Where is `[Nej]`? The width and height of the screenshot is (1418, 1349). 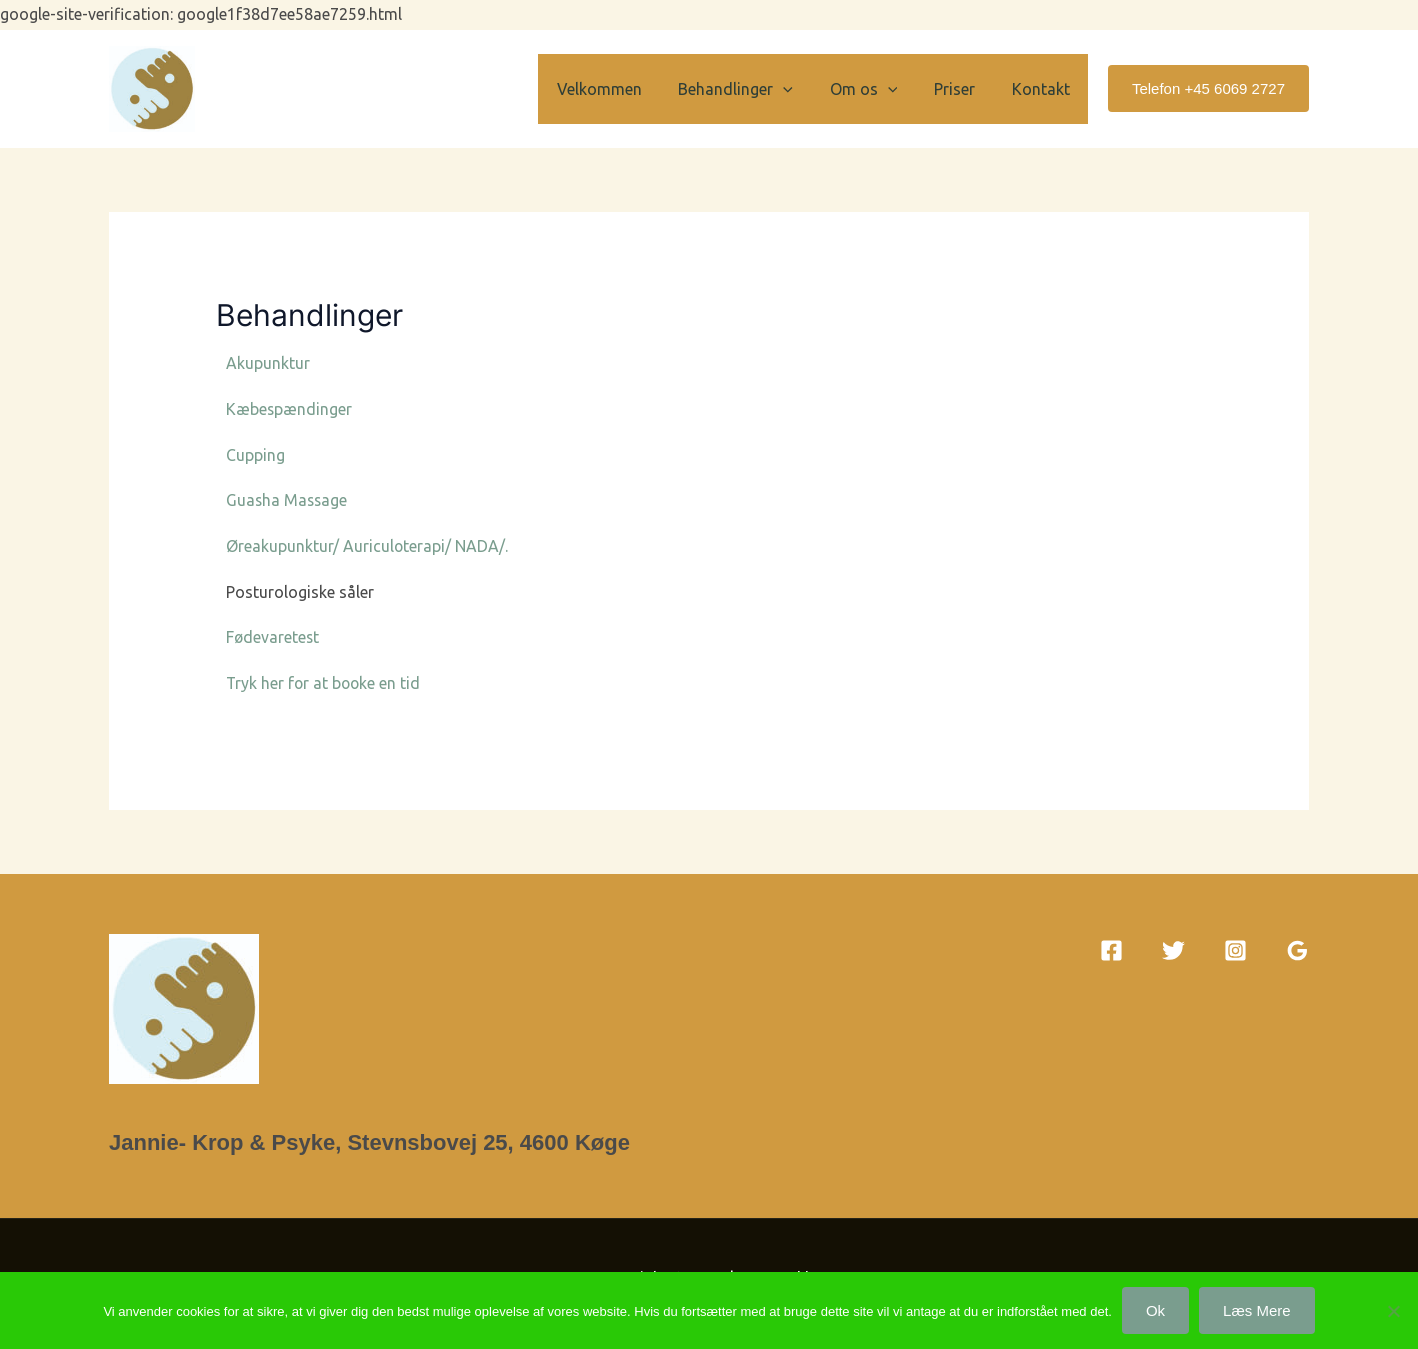
[Nej] is located at coordinates (1393, 1311).